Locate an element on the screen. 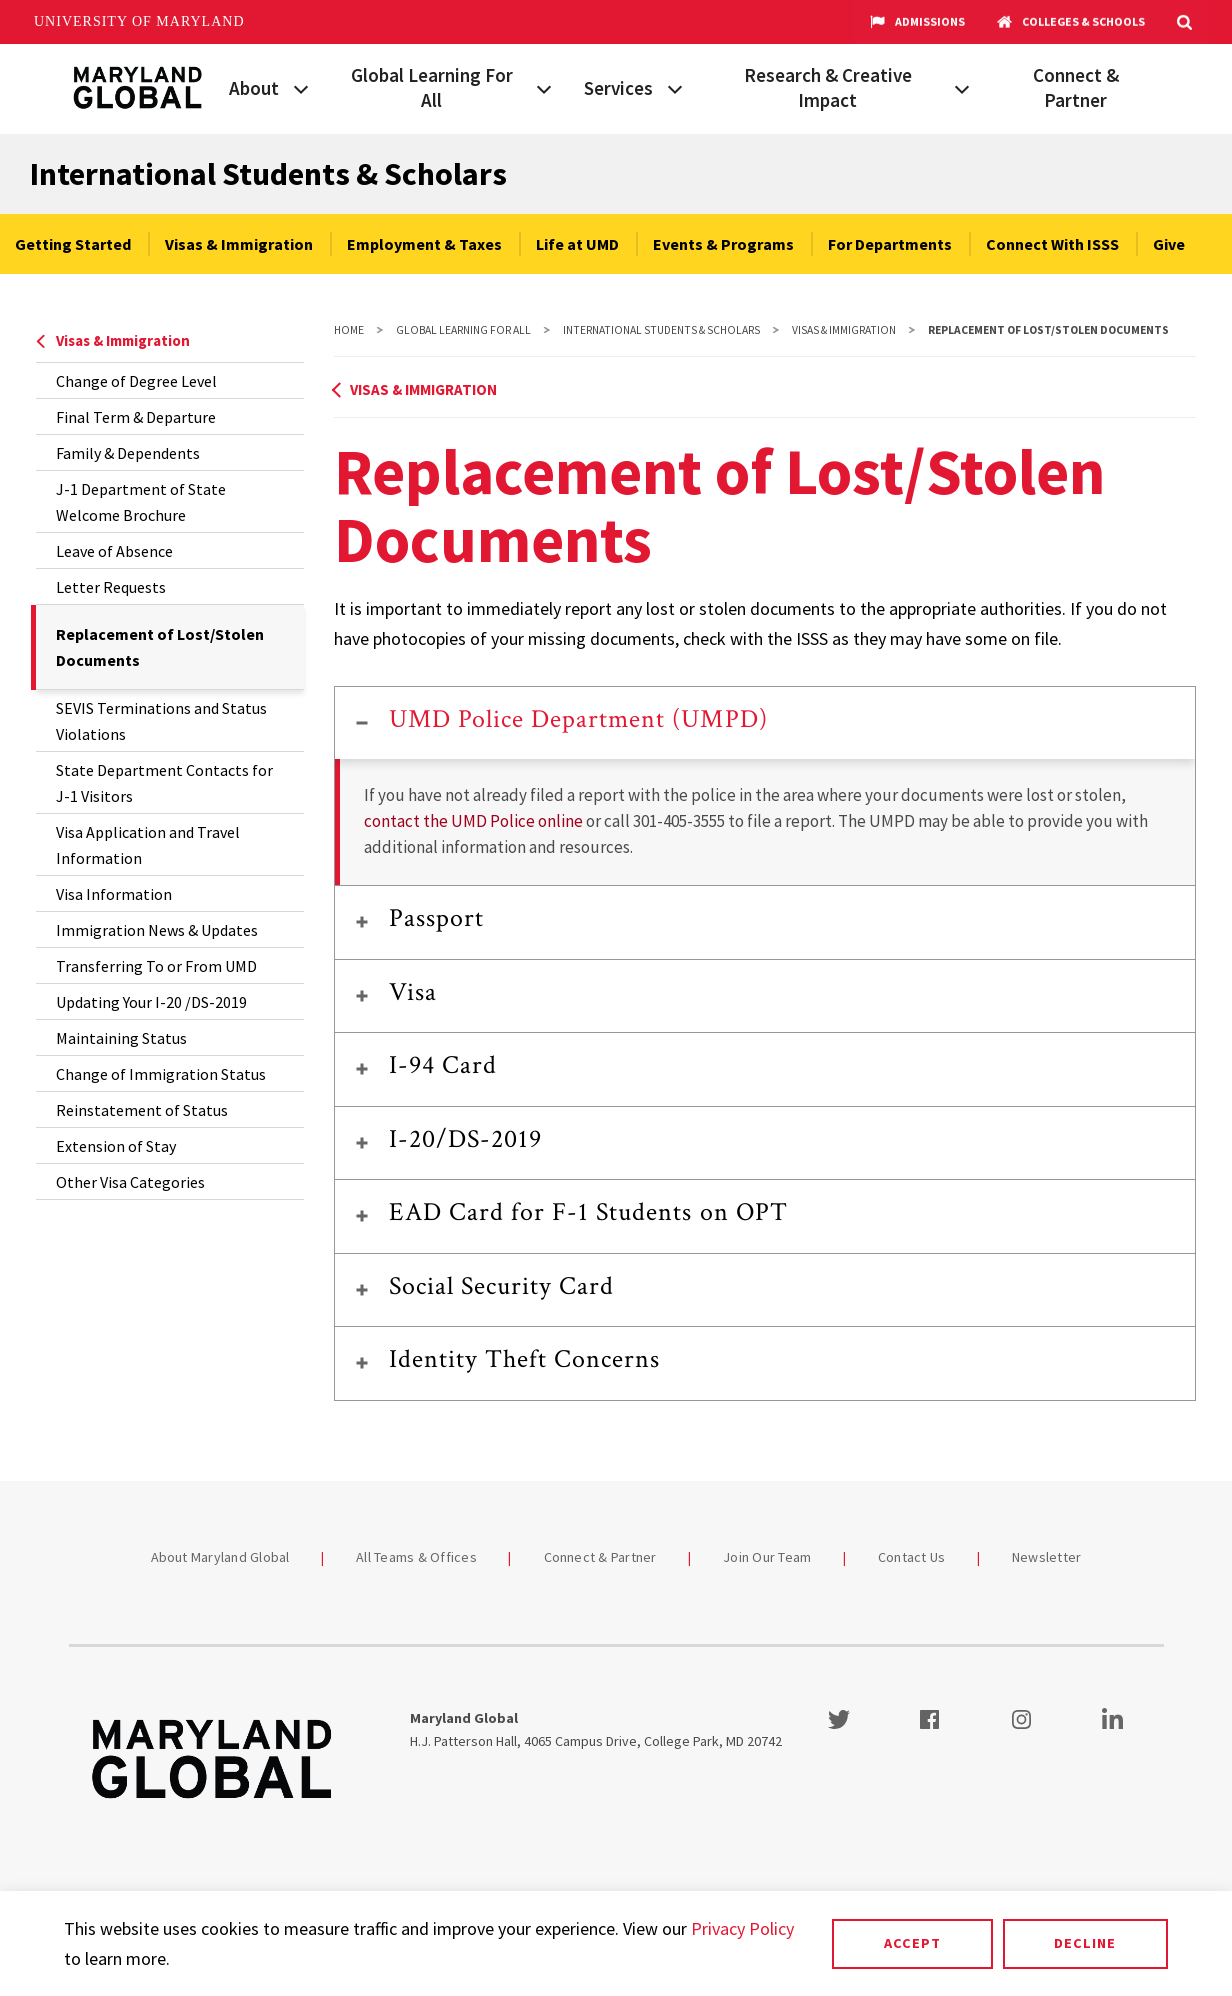 This screenshot has height=1996, width=1232. Connect & Partner is located at coordinates (1076, 87).